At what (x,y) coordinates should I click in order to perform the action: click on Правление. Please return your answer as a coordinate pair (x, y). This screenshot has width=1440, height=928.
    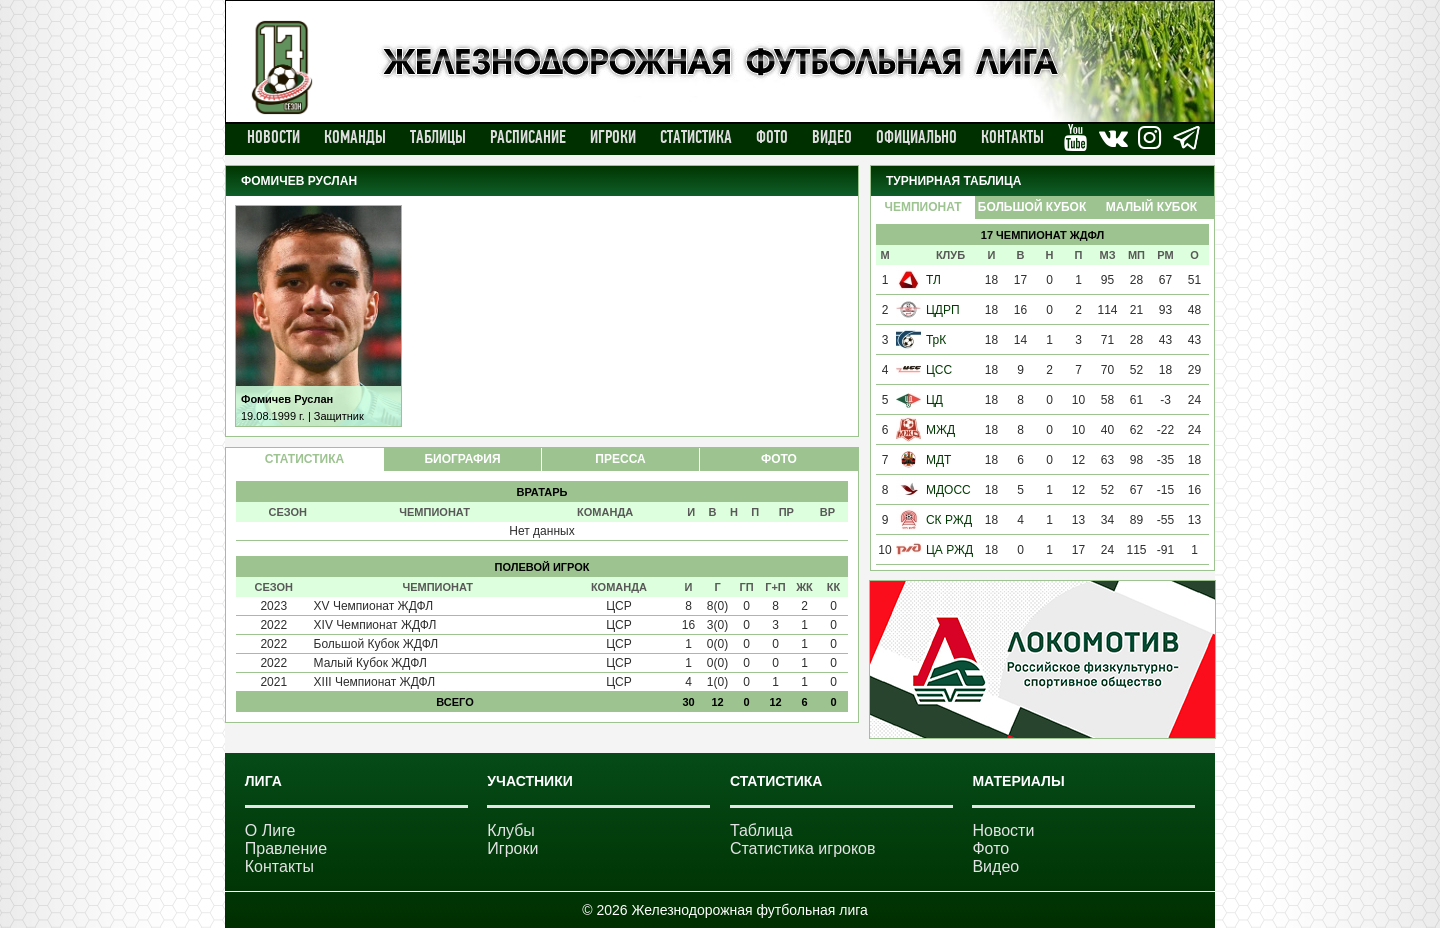
    Looking at the image, I should click on (286, 848).